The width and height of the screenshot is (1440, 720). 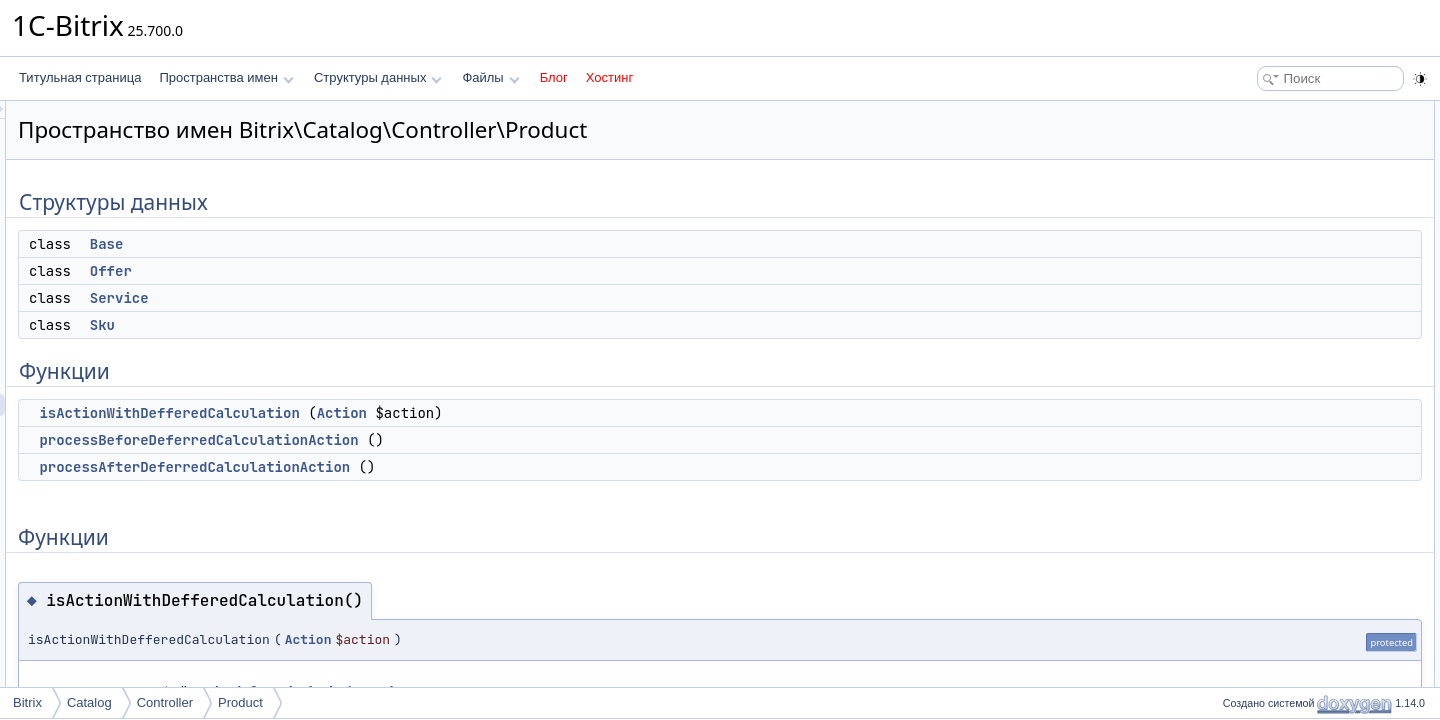 I want to click on Блог, so click(x=554, y=77).